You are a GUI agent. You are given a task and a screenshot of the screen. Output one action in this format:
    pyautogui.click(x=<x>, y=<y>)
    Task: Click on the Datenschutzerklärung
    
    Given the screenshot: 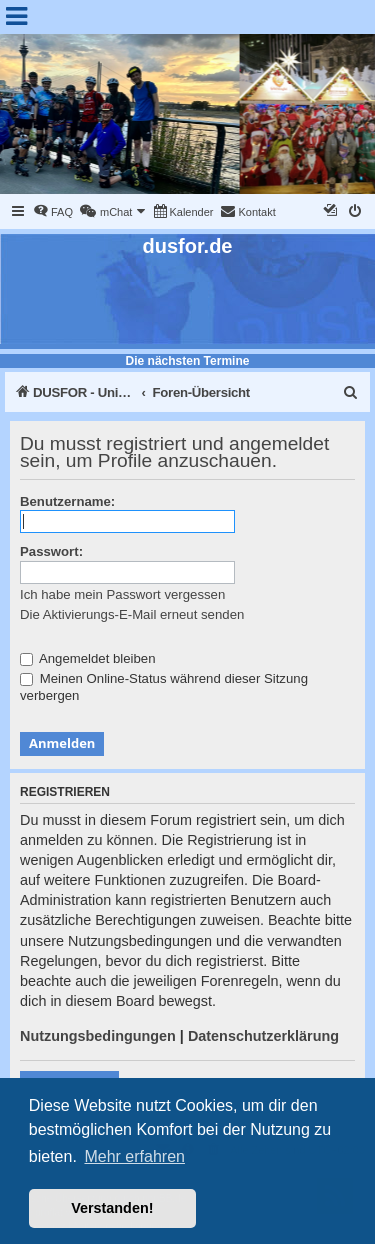 What is the action you would take?
    pyautogui.click(x=263, y=1036)
    